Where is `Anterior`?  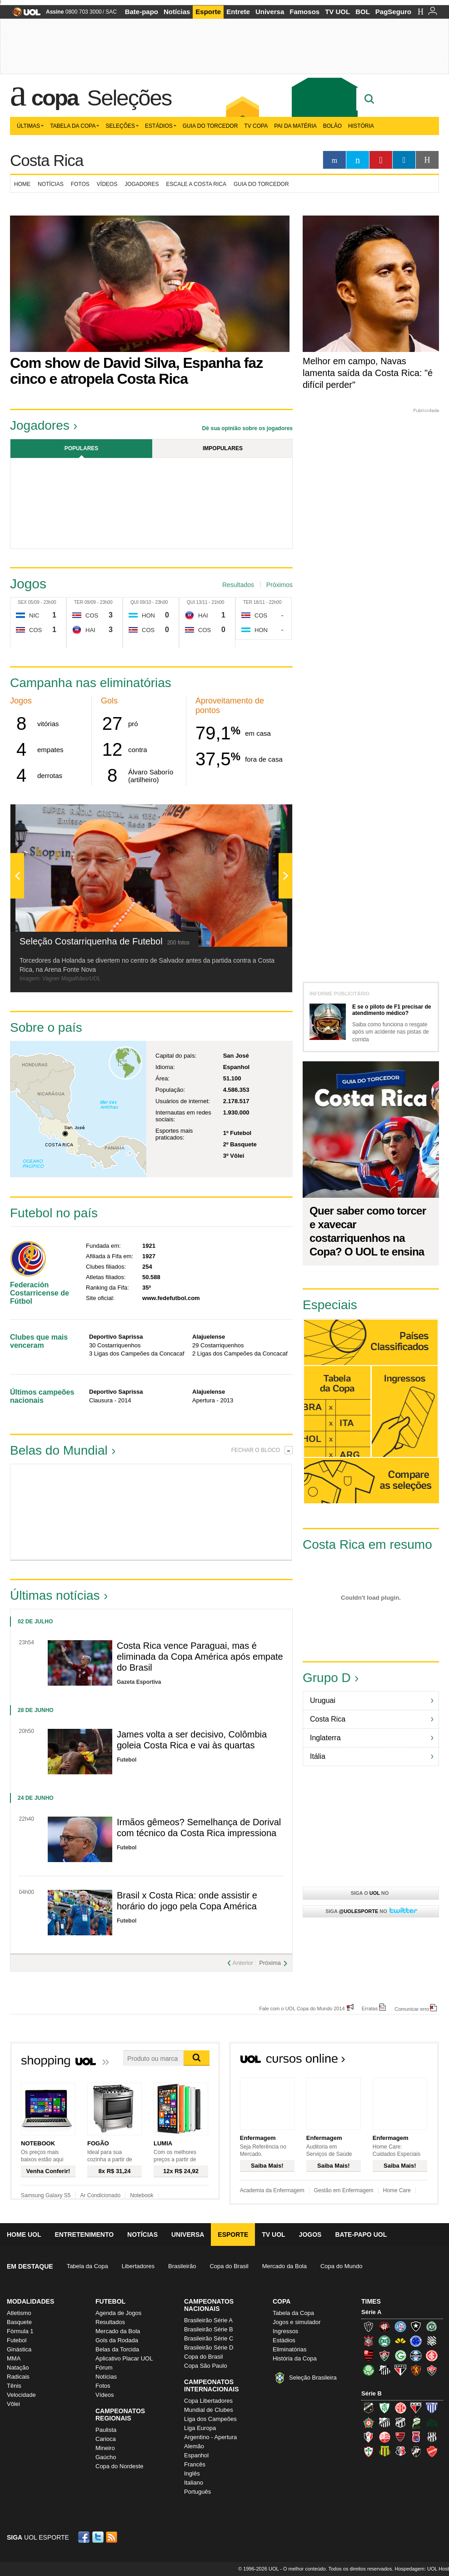
Anterior is located at coordinates (242, 1962).